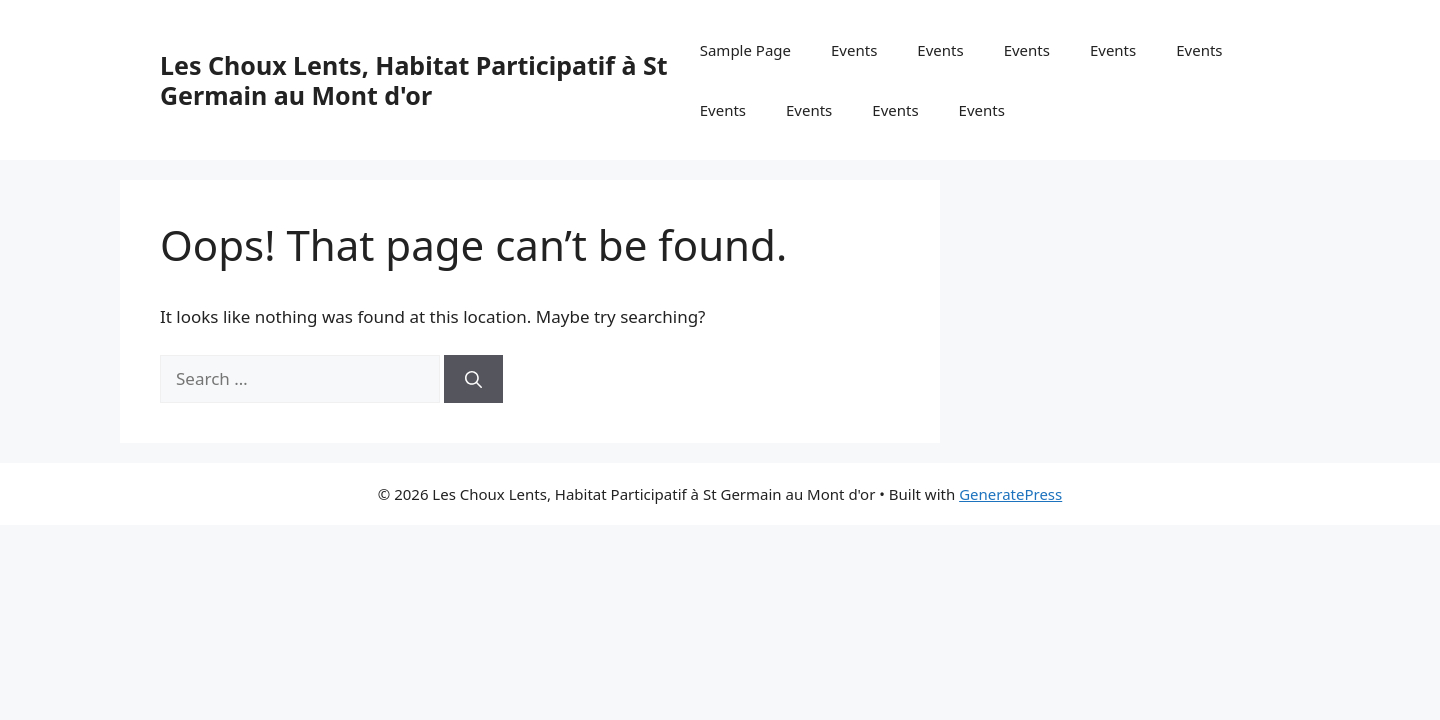 Image resolution: width=1440 pixels, height=720 pixels. Describe the element at coordinates (745, 50) in the screenshot. I see `Sample Page` at that location.